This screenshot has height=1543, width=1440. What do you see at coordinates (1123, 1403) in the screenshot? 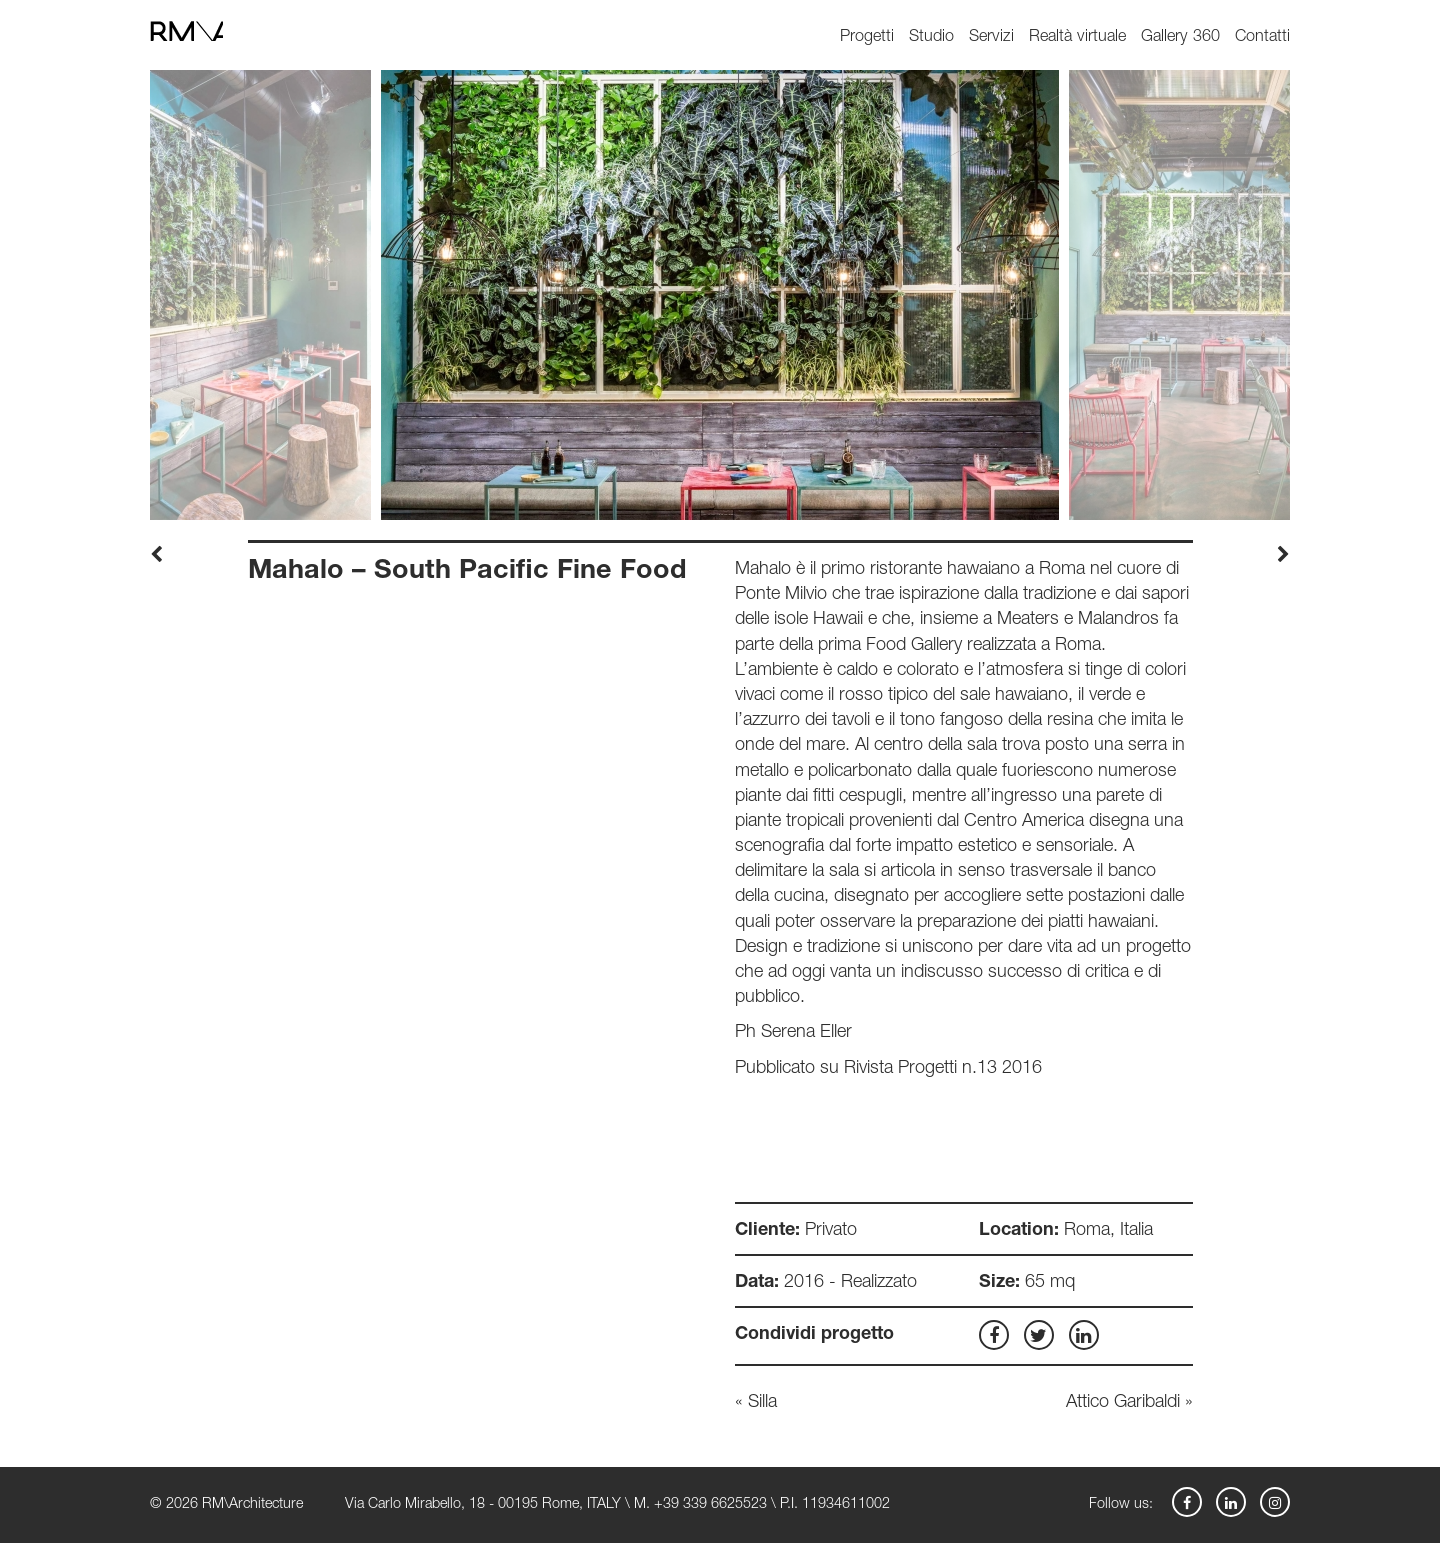
I see `Attico Garibaldi` at bounding box center [1123, 1403].